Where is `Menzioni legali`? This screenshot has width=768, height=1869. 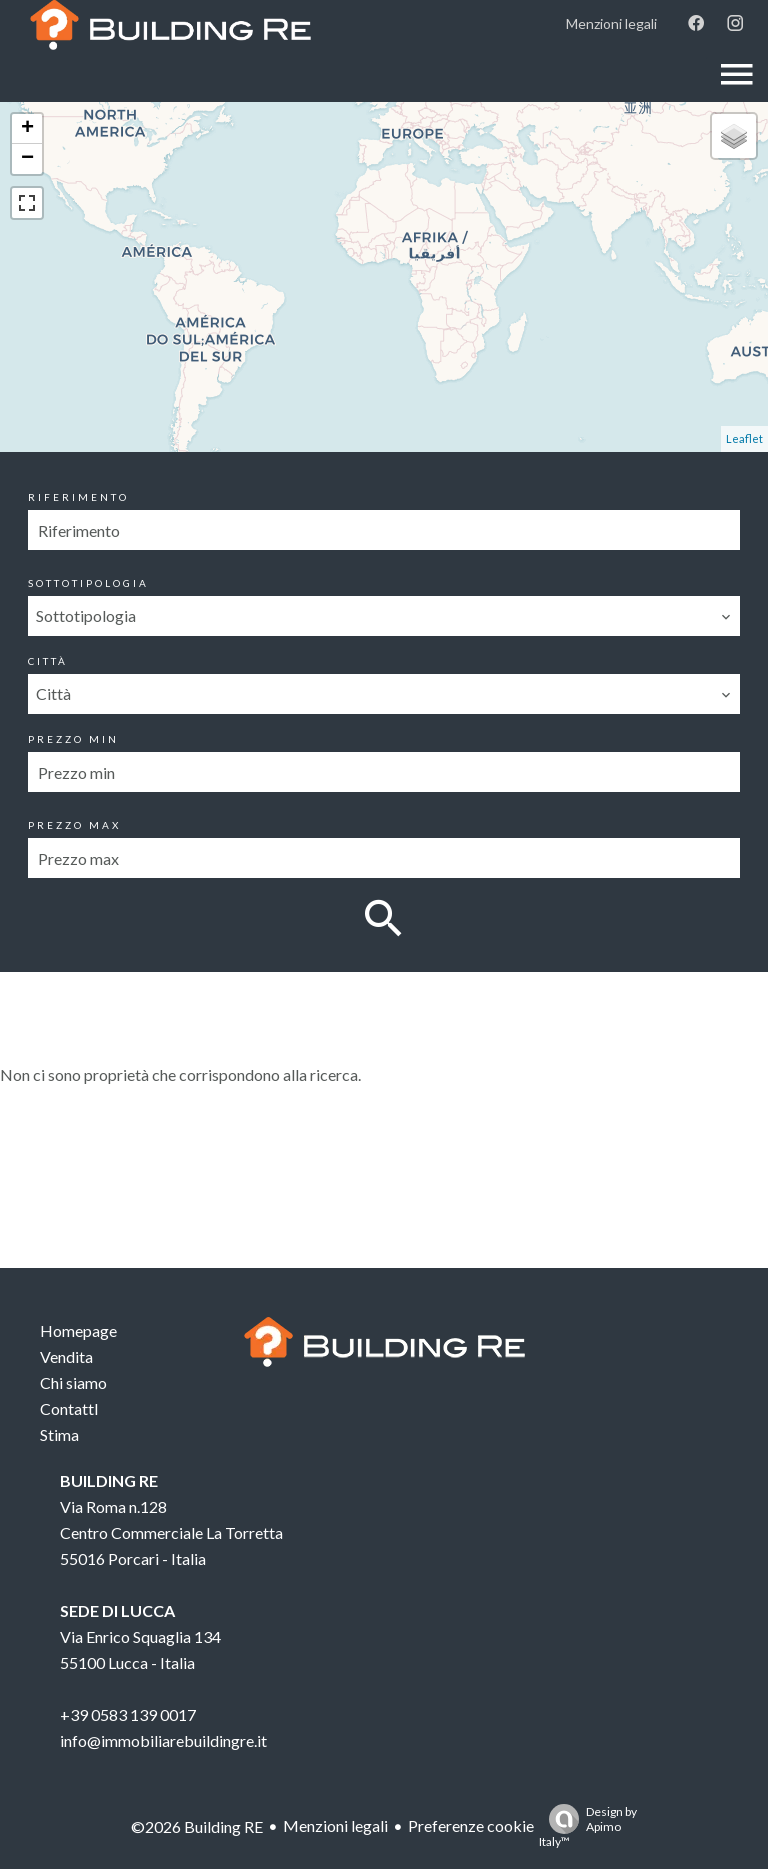
Menzioni legali is located at coordinates (335, 1825).